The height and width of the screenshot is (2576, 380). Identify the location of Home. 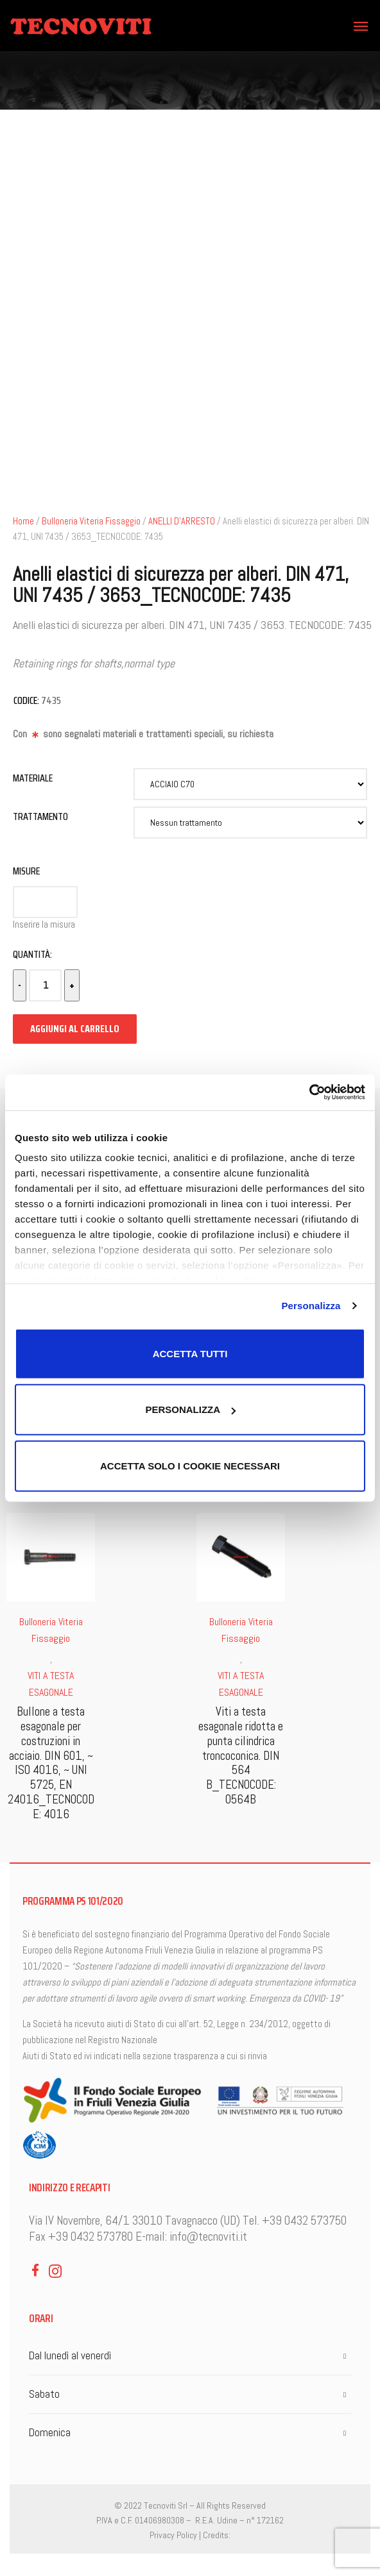
(23, 521).